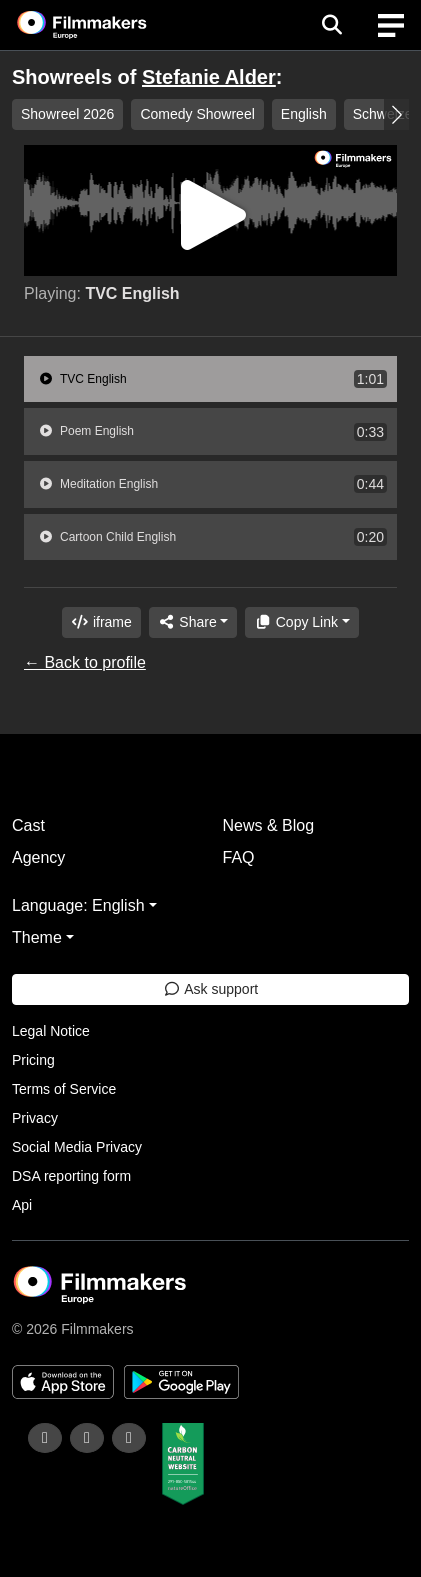 This screenshot has width=421, height=1577. What do you see at coordinates (85, 662) in the screenshot?
I see `← Back to profile` at bounding box center [85, 662].